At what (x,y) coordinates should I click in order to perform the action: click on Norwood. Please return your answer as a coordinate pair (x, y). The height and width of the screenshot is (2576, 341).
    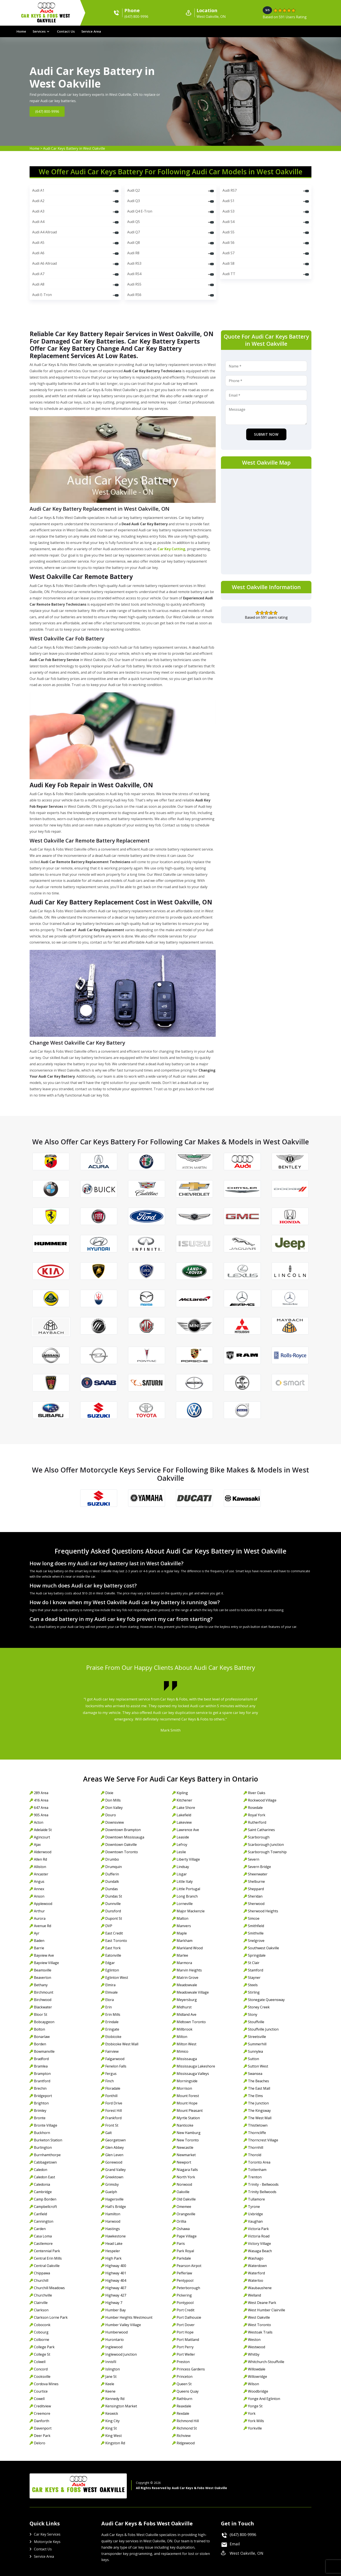
    Looking at the image, I should click on (184, 2184).